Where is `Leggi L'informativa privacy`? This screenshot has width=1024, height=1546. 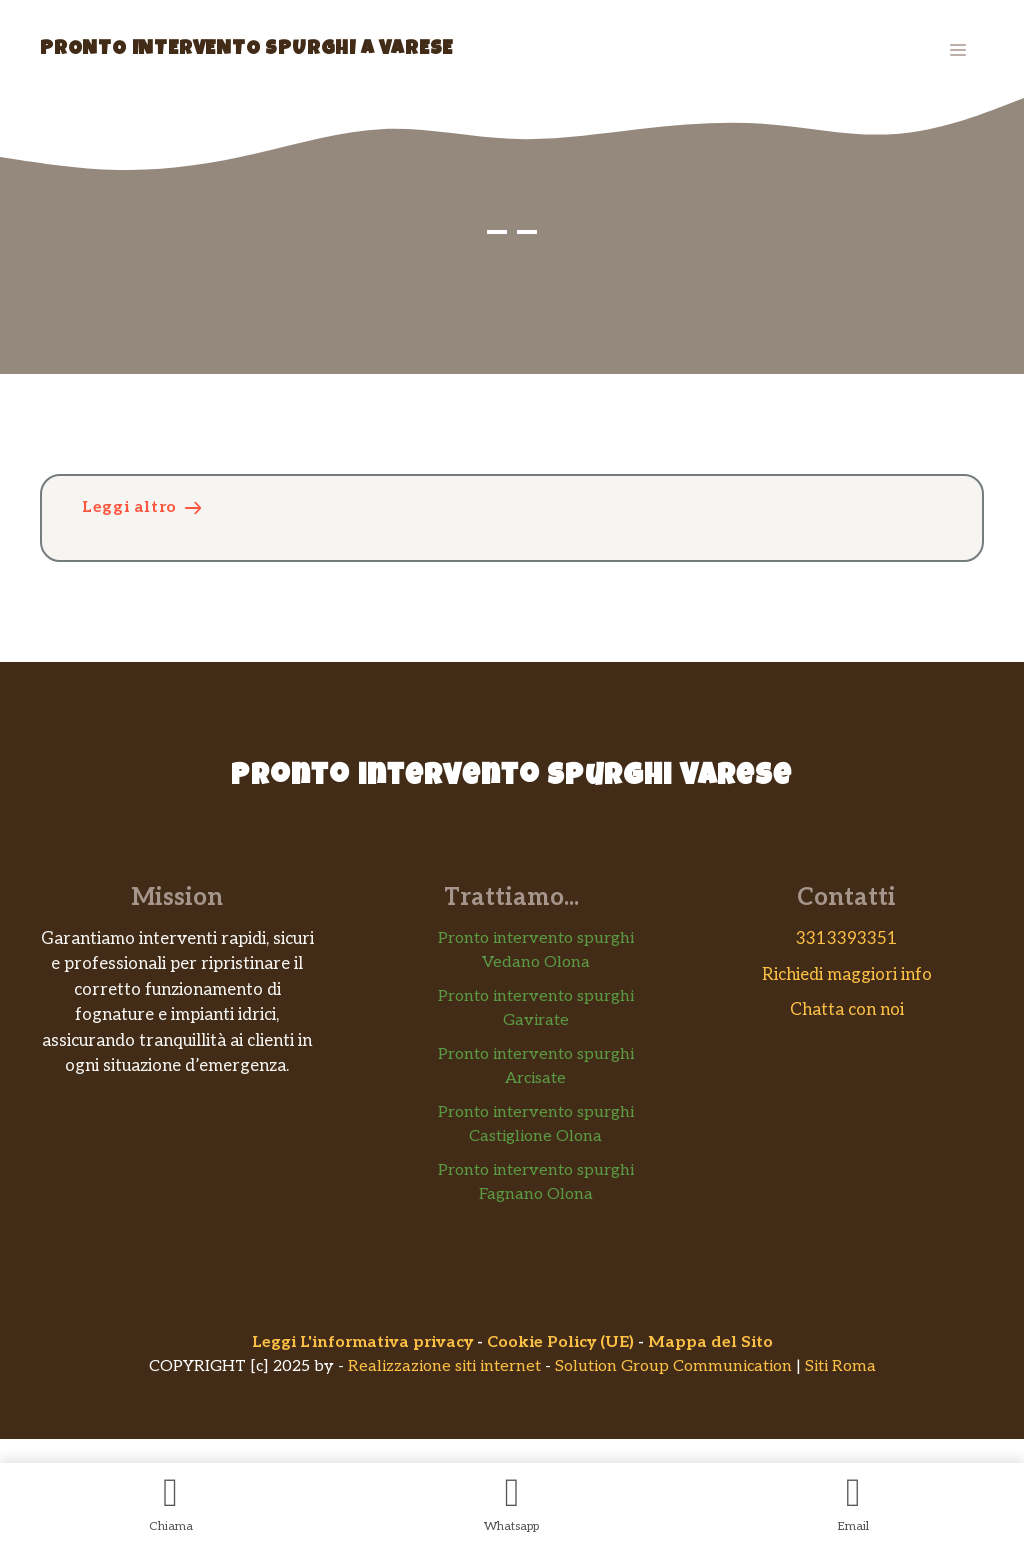 Leggi L'informativa privacy is located at coordinates (362, 1342).